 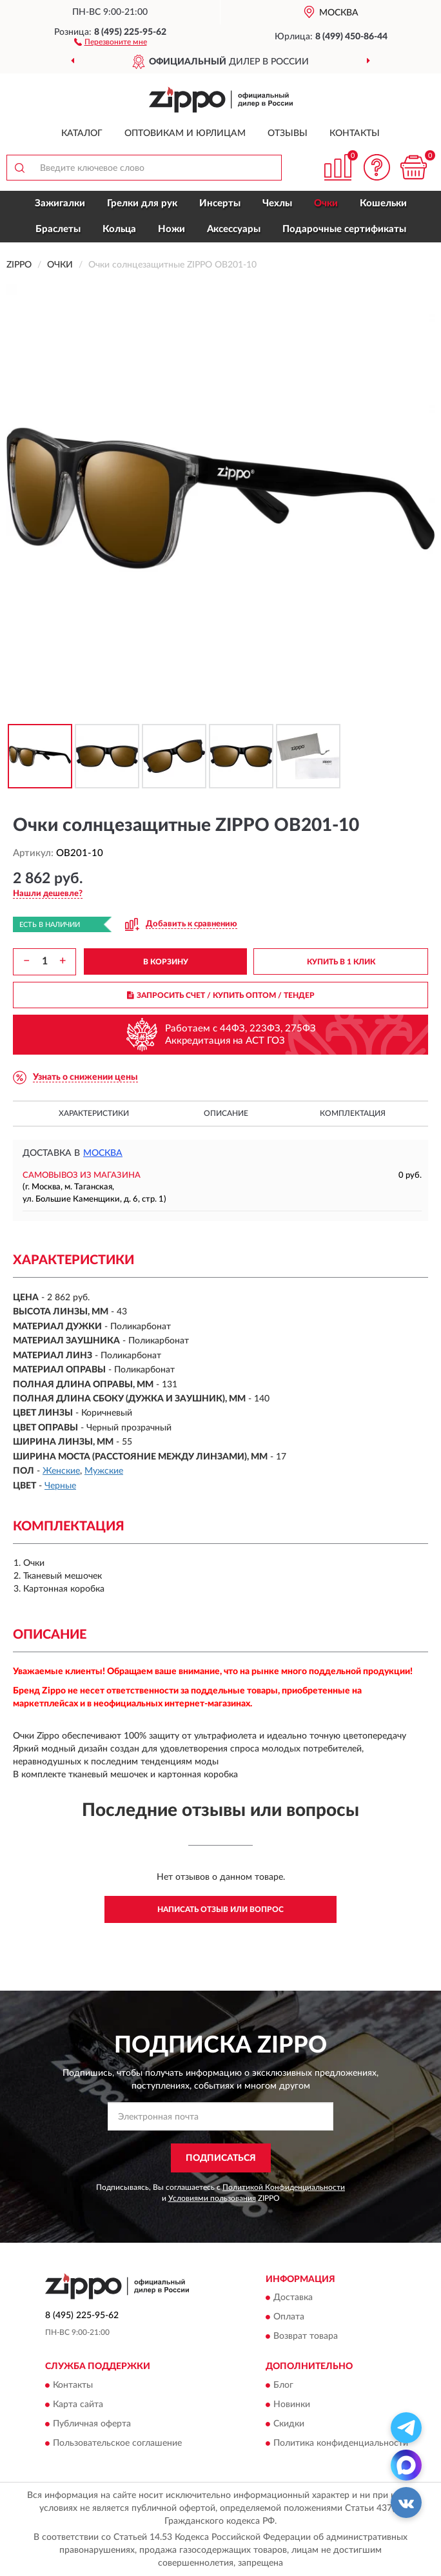 I want to click on Каталог [button], so click(x=82, y=133).